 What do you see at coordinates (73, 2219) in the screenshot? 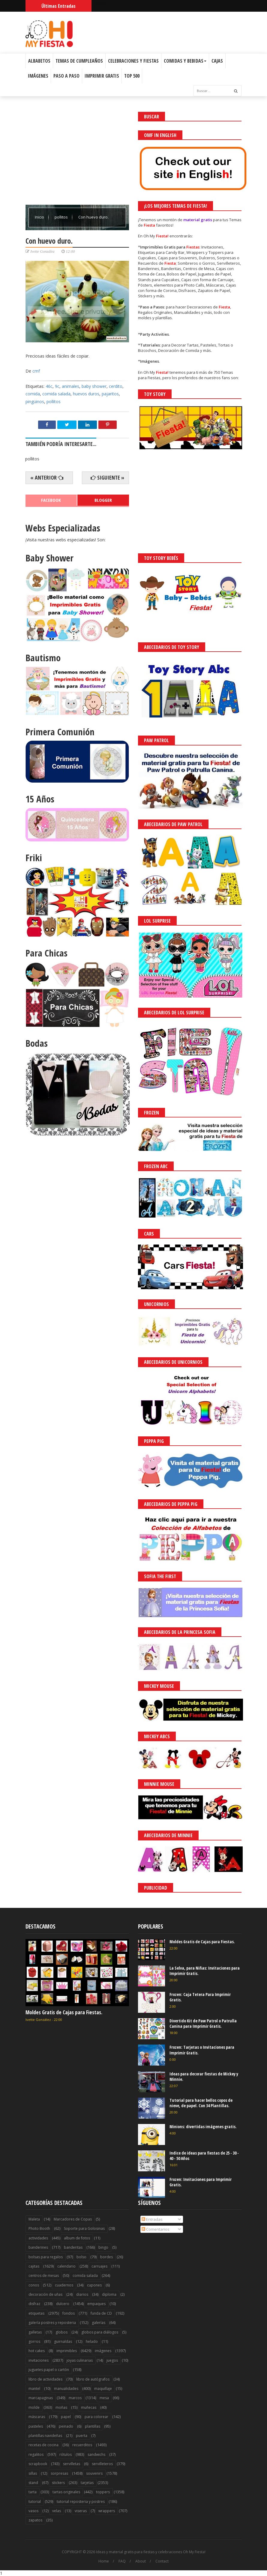
I see `Marcadores de Copas` at bounding box center [73, 2219].